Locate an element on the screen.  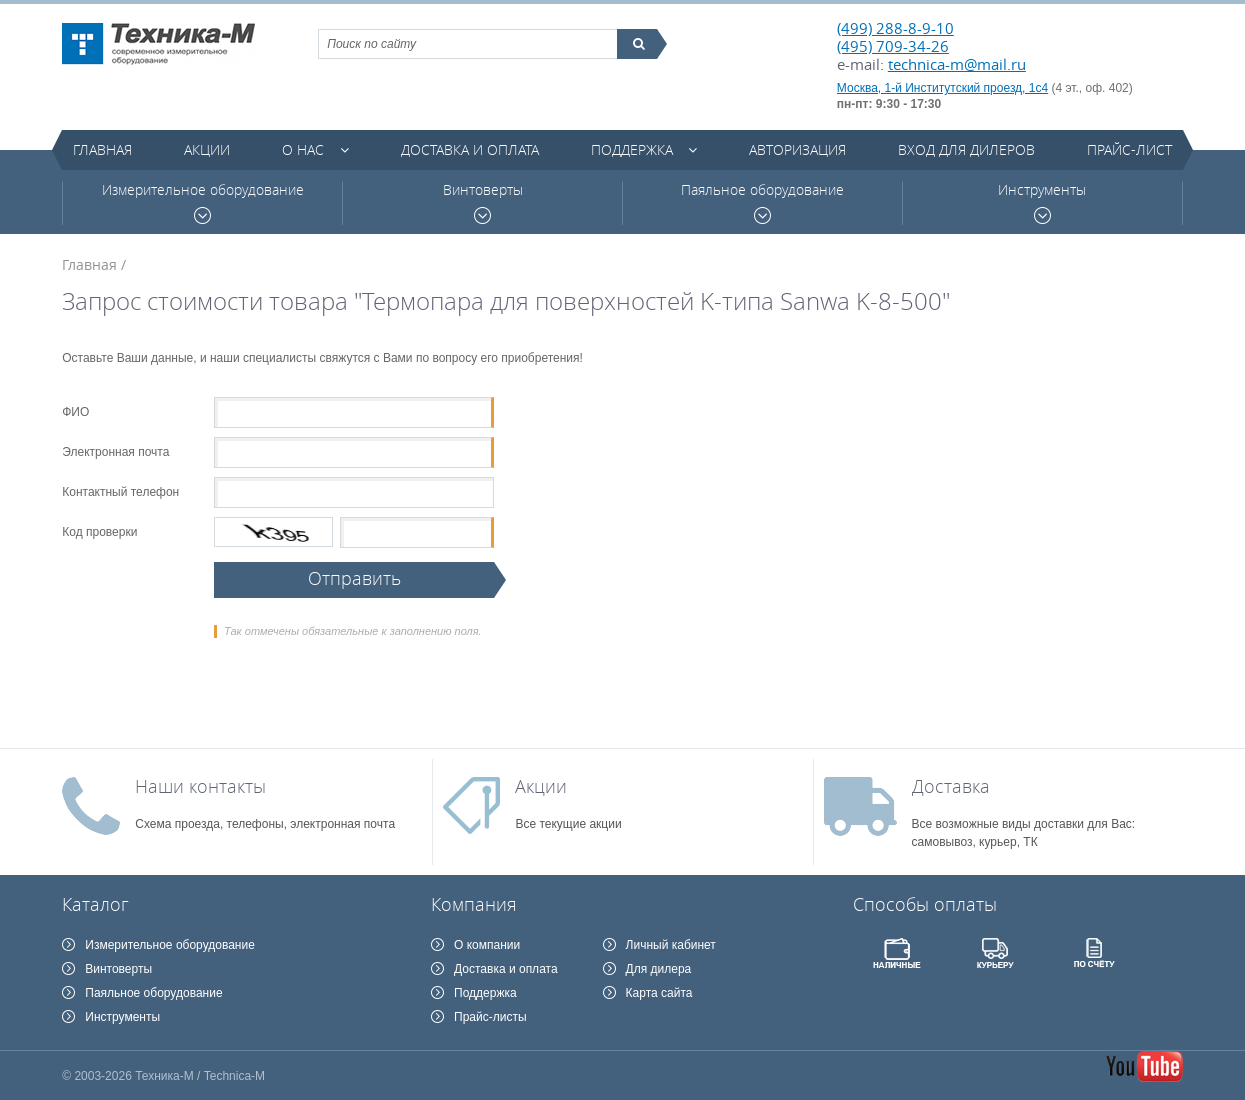
О нас is located at coordinates (303, 149).